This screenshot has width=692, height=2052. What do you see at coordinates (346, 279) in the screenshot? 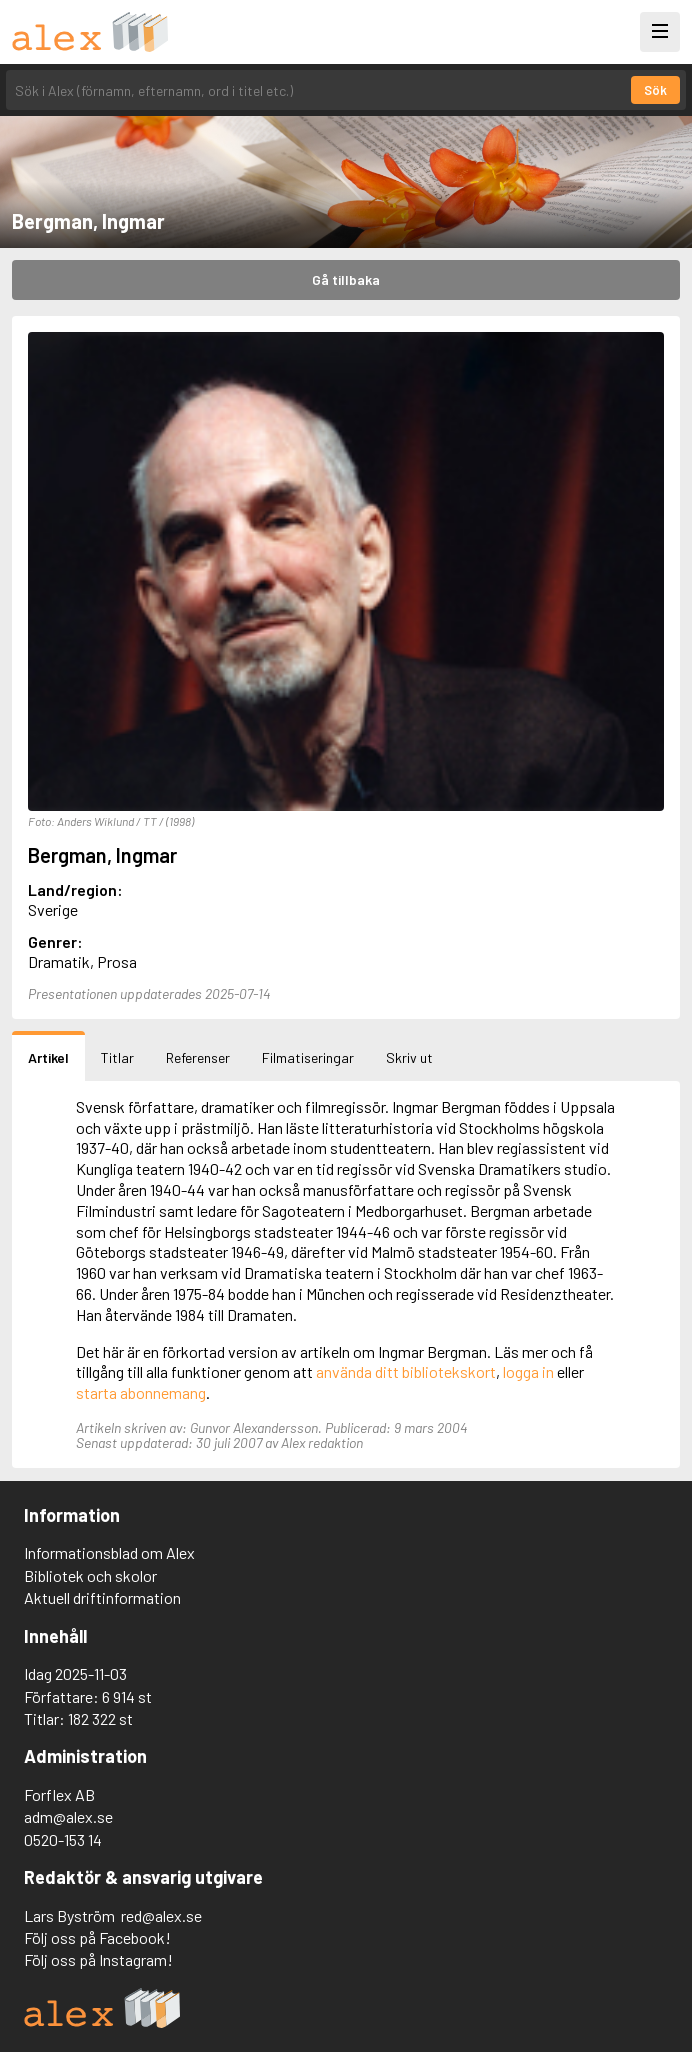
I see `Gå tillbaka` at bounding box center [346, 279].